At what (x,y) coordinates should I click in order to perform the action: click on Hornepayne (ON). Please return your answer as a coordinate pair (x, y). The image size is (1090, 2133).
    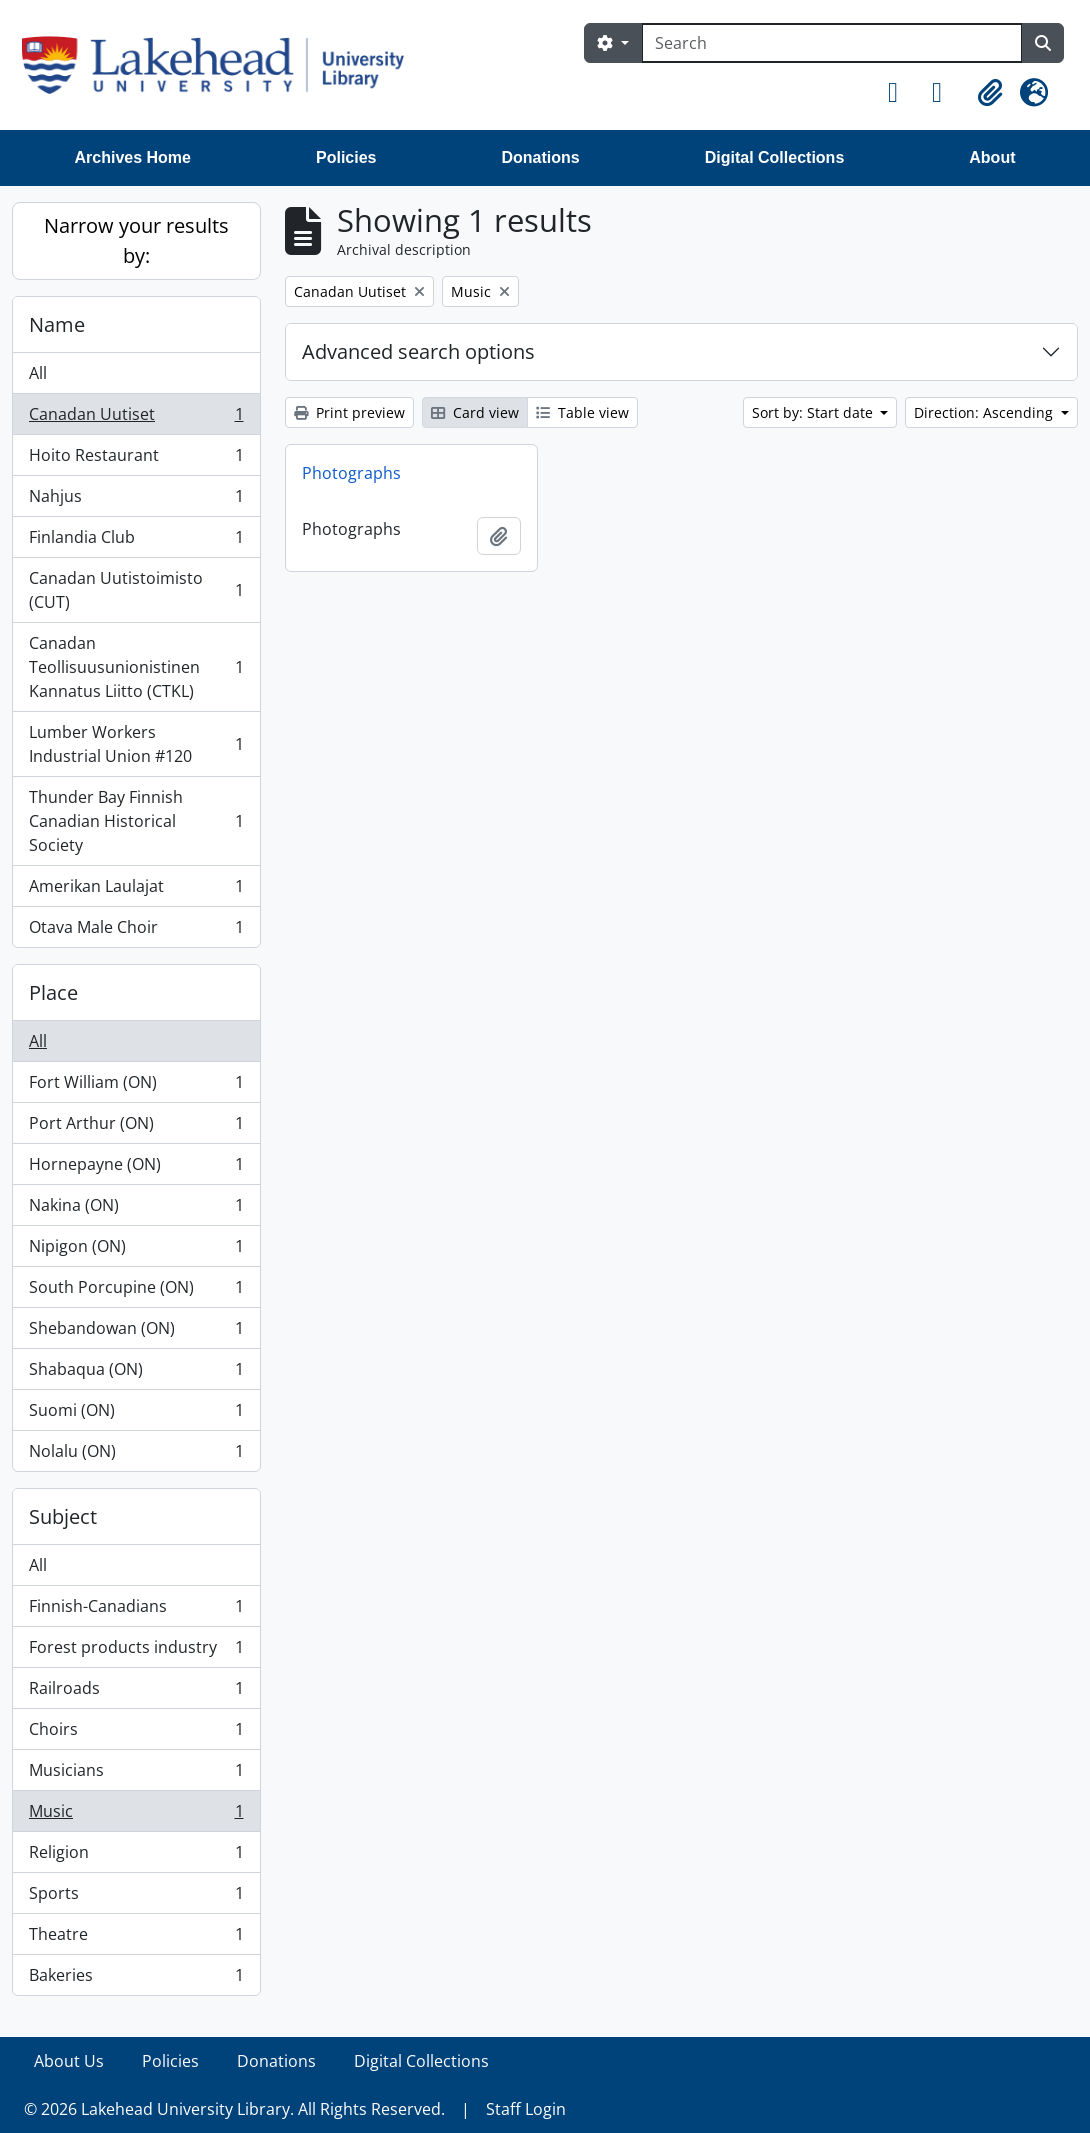
    Looking at the image, I should click on (136, 1168).